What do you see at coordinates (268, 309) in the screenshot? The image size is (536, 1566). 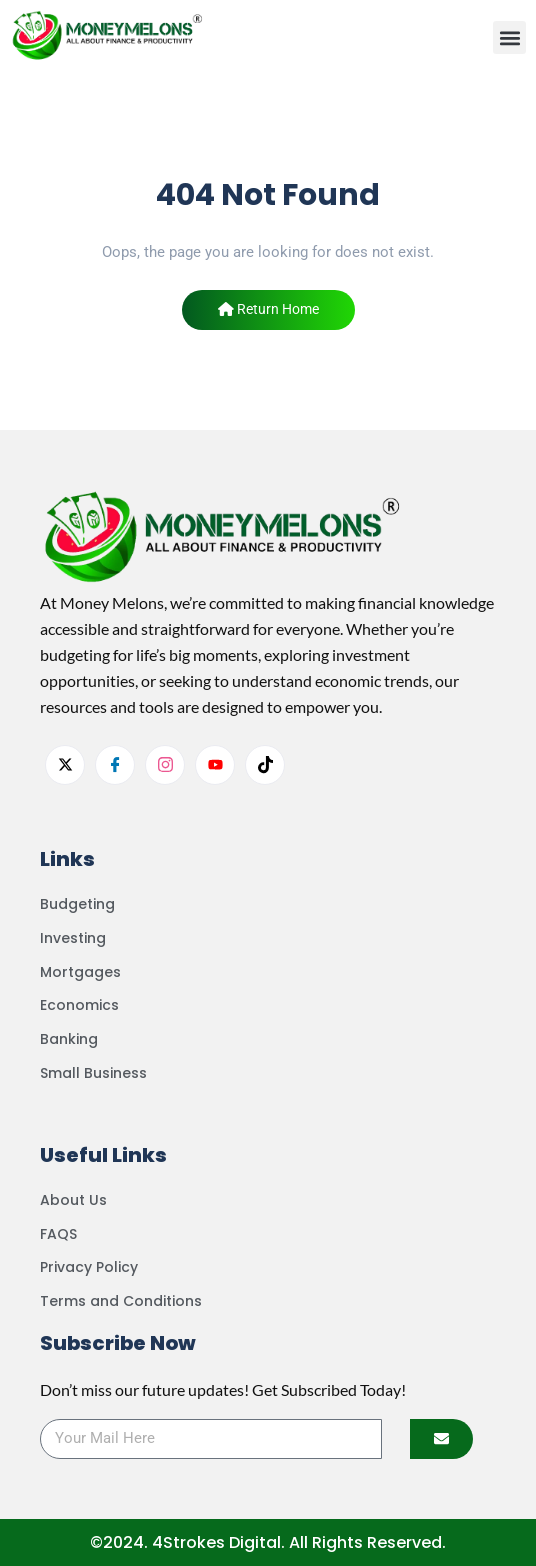 I see `Return Home` at bounding box center [268, 309].